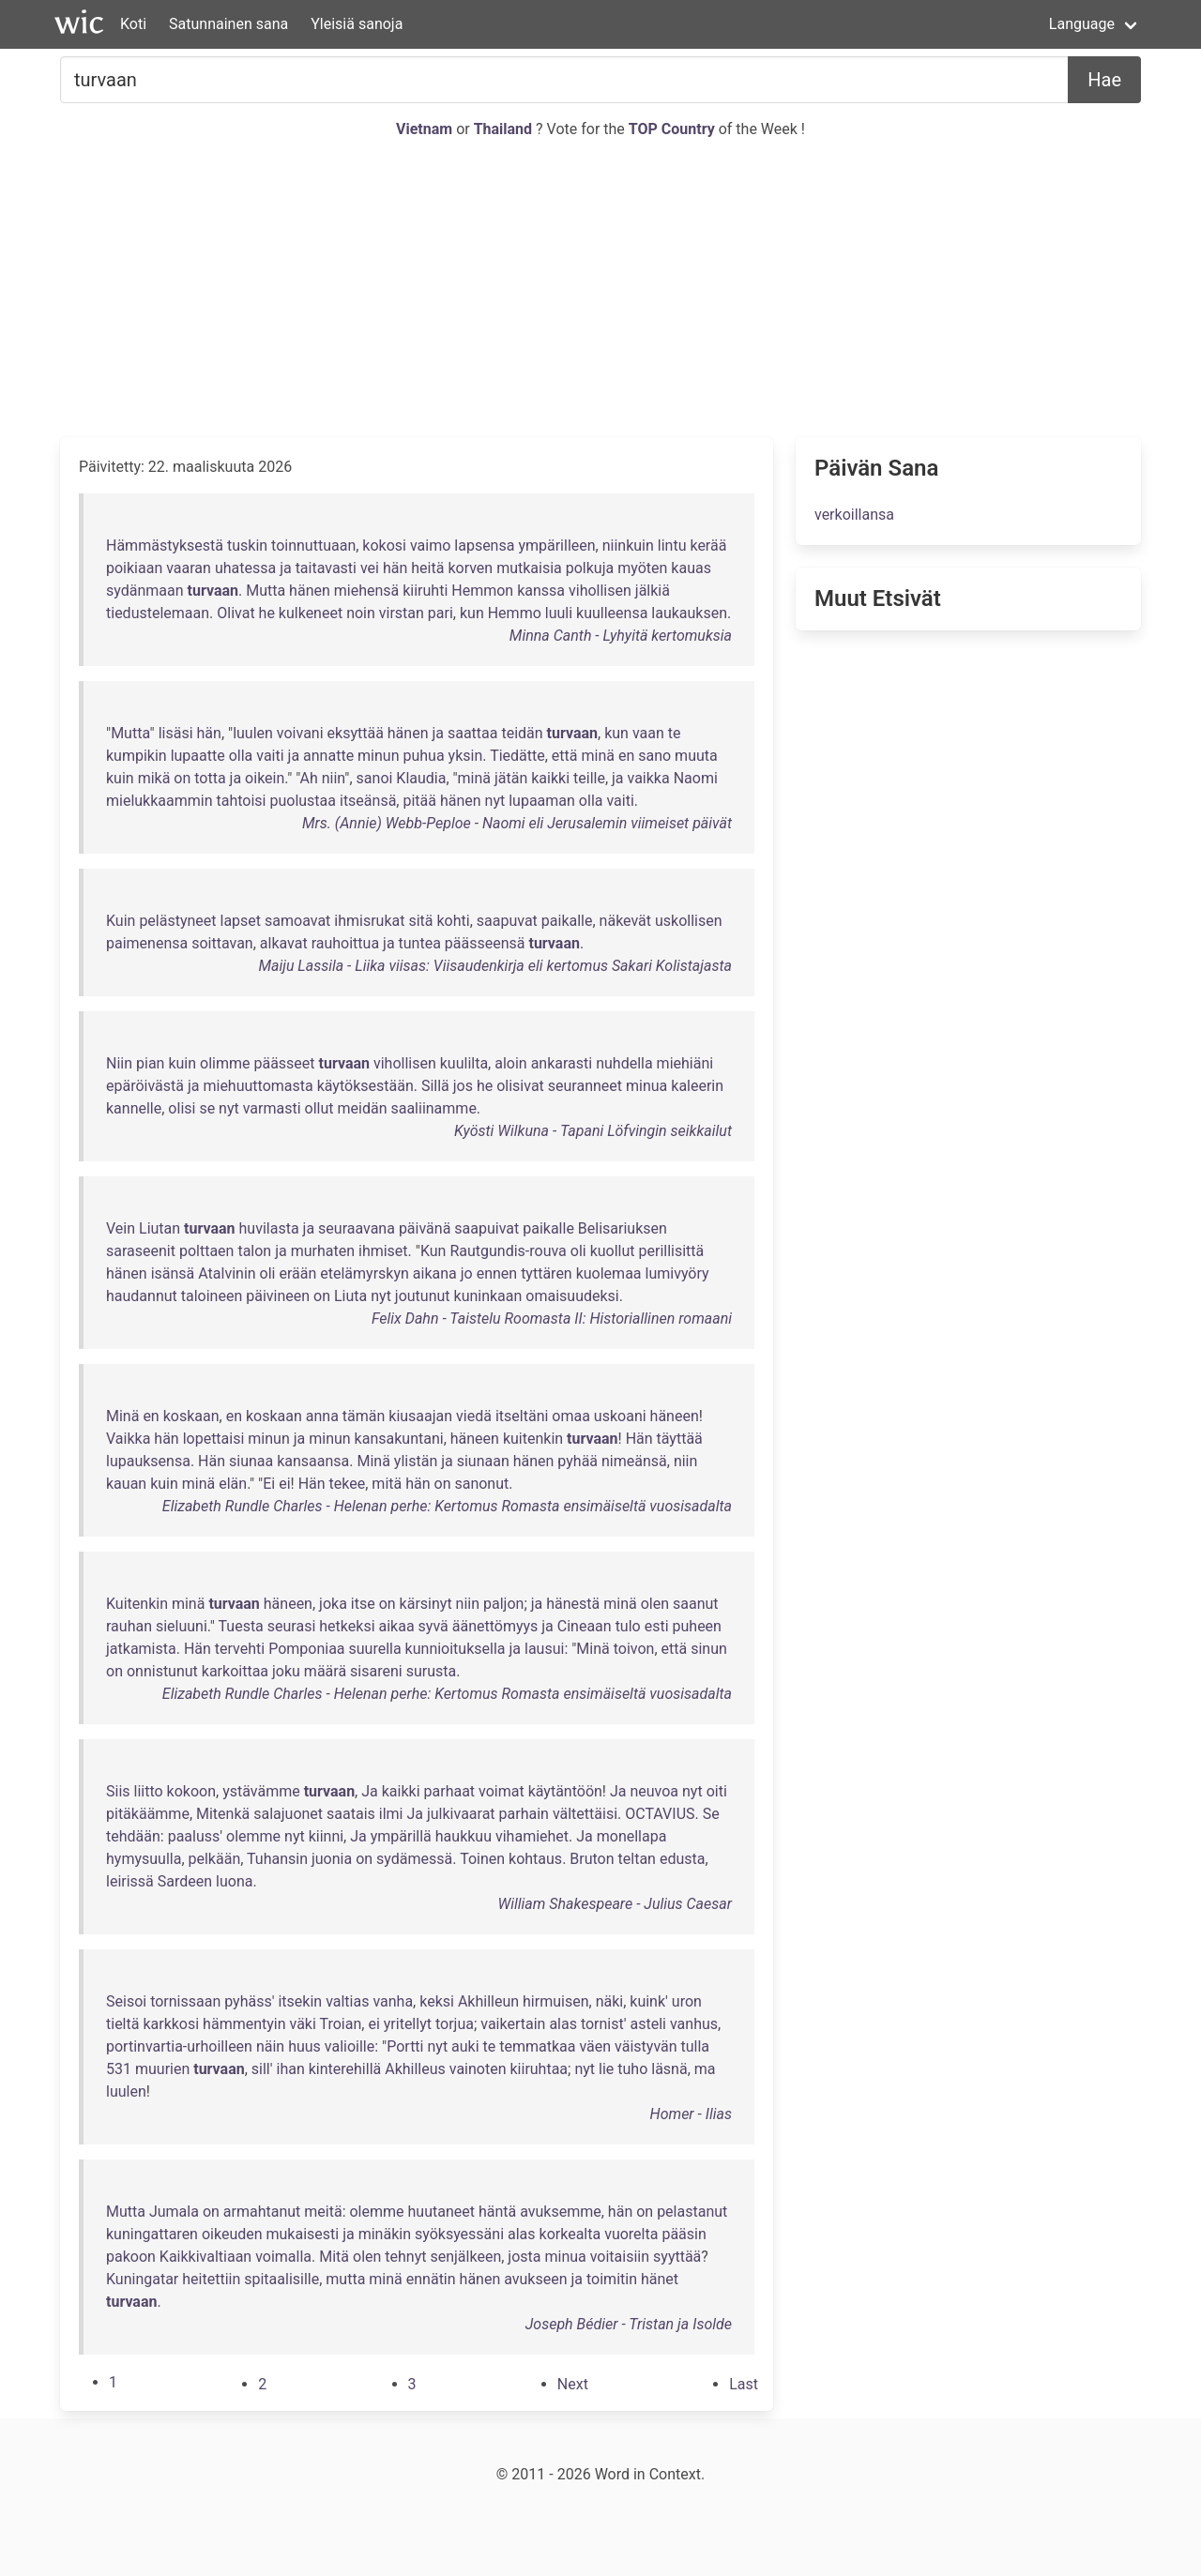 The height and width of the screenshot is (2576, 1201). I want to click on etelämyrskyn, so click(364, 1273).